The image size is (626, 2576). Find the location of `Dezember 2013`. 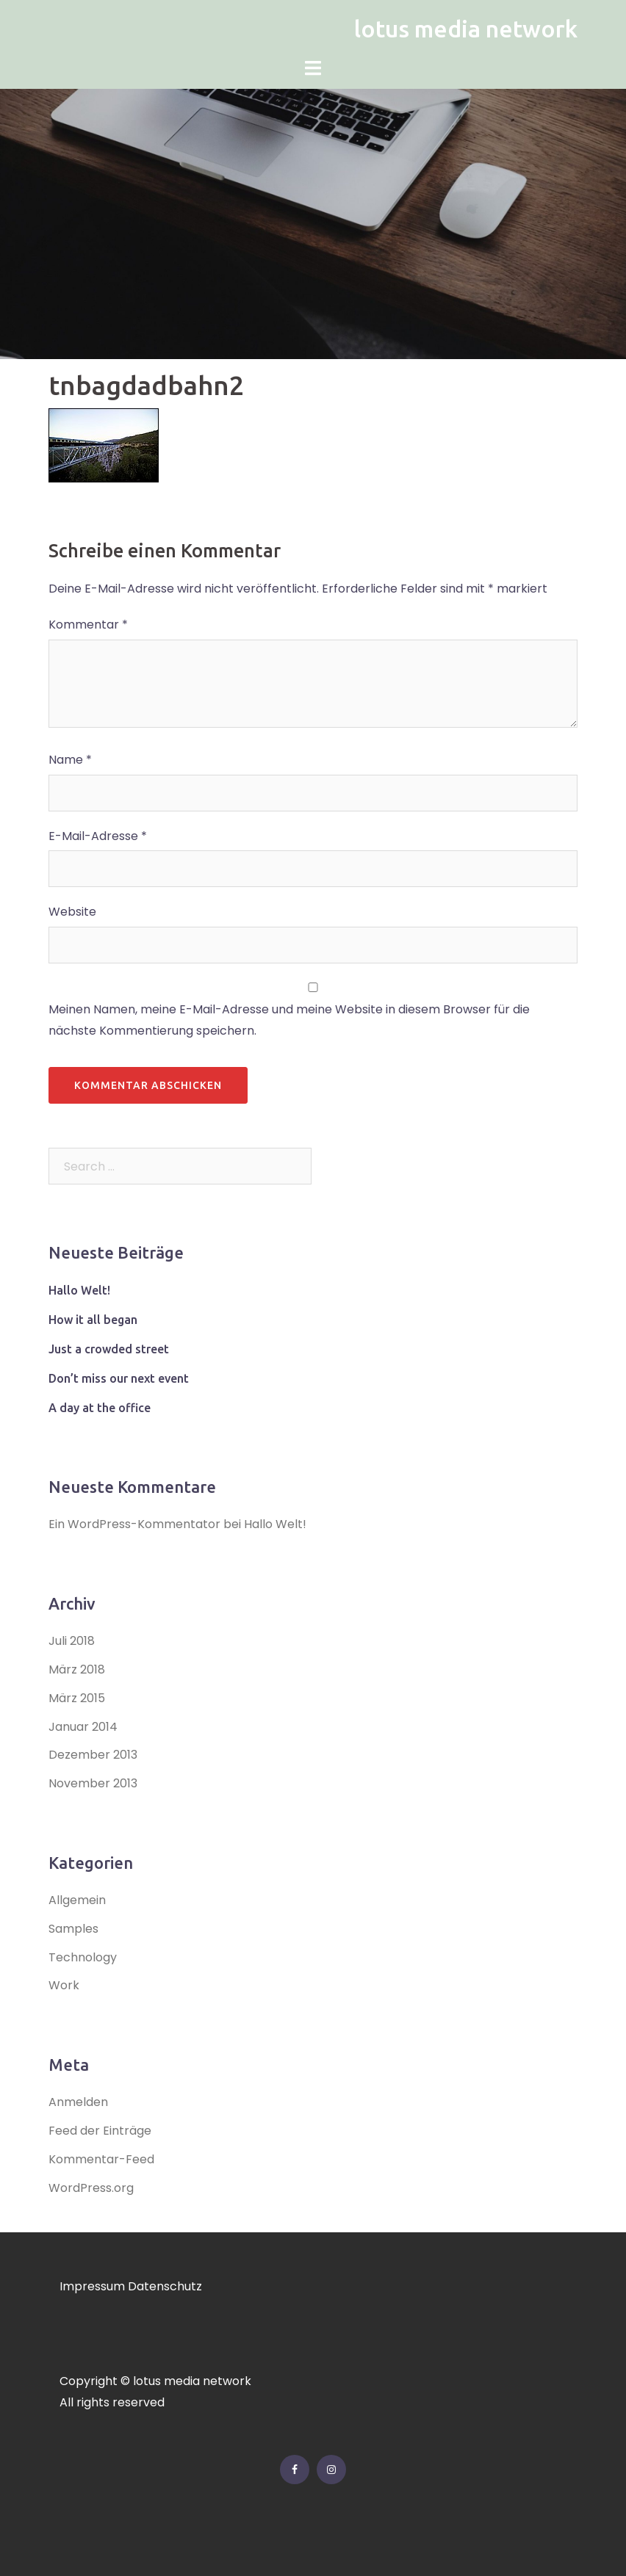

Dezember 2013 is located at coordinates (92, 1754).